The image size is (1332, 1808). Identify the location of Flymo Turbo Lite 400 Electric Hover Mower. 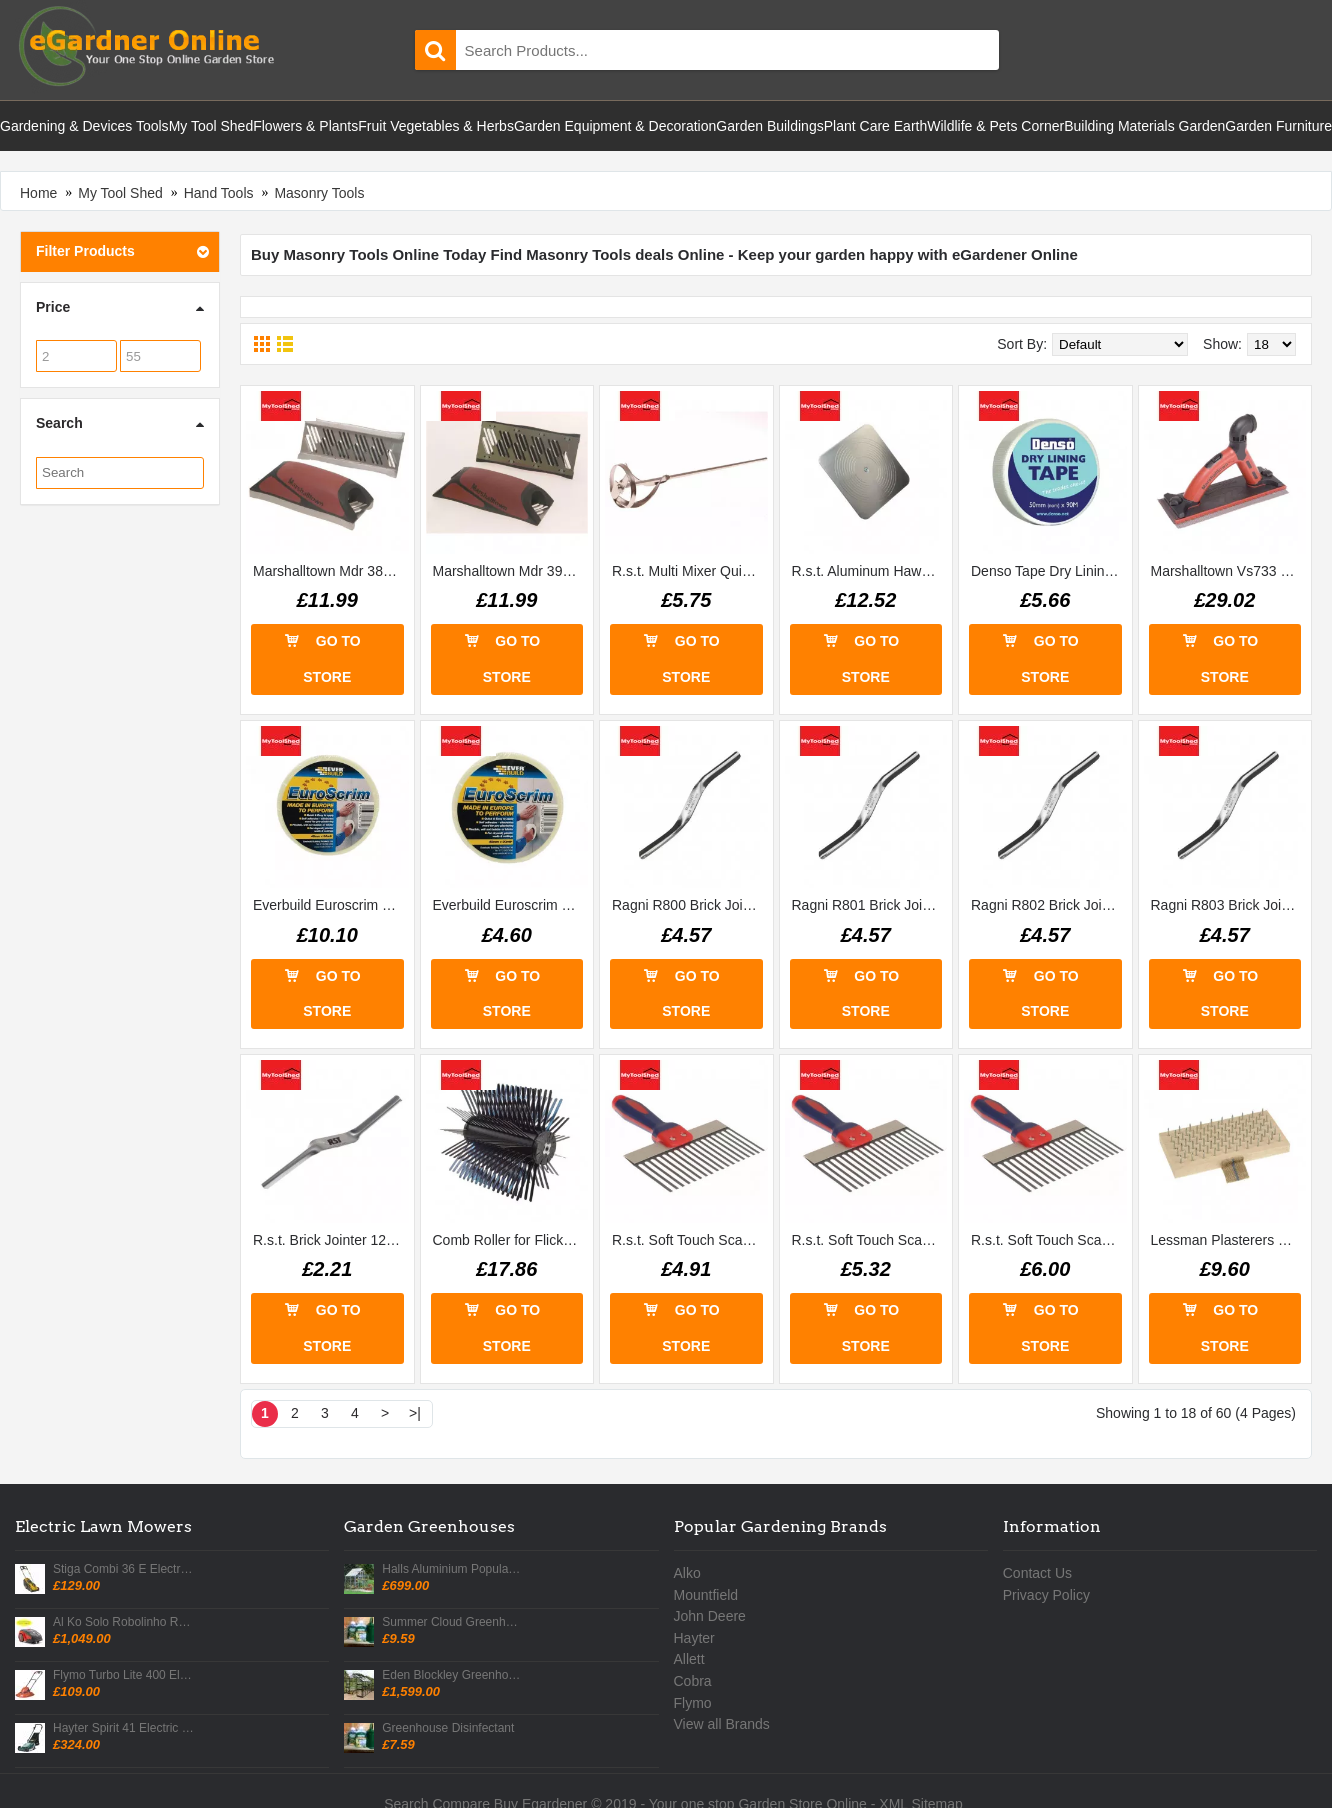
(124, 1675).